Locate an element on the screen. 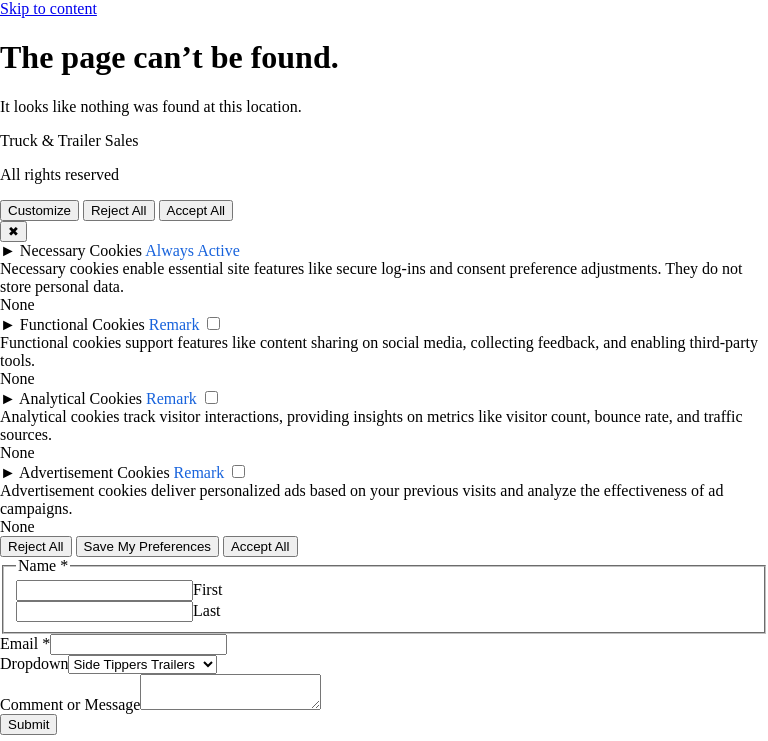 This screenshot has height=741, width=768. Always Active is located at coordinates (192, 250).